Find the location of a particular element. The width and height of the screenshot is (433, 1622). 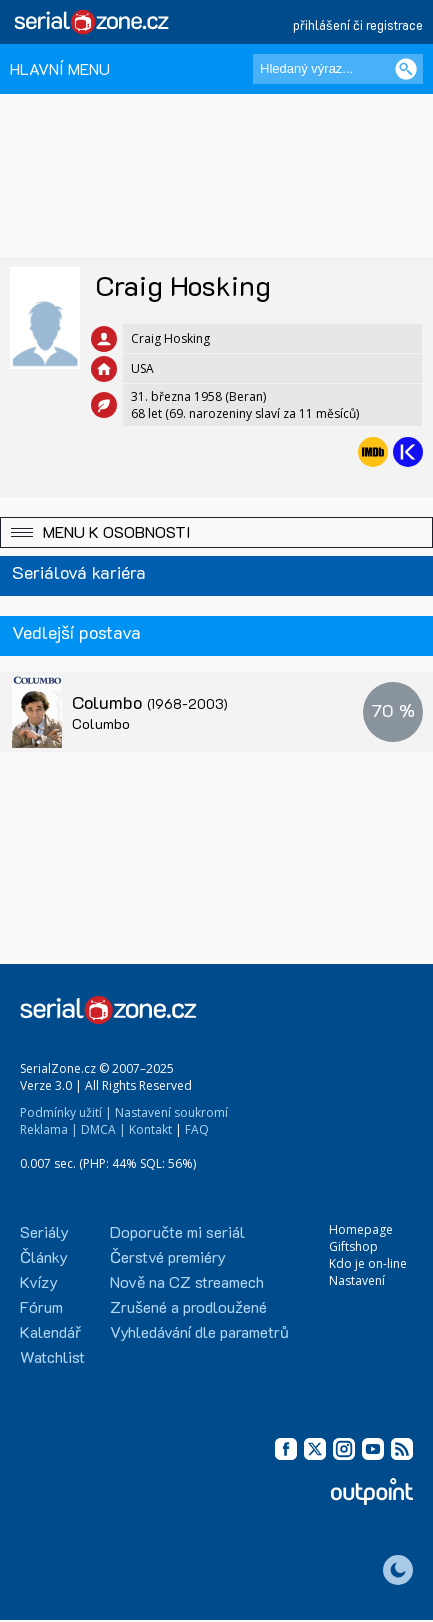

Podmínky užití | is located at coordinates (66, 1112).